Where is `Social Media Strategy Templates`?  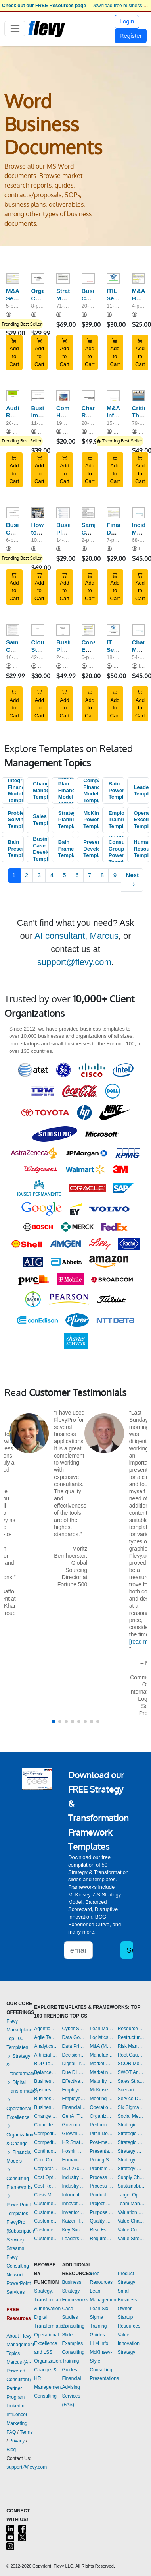 Social Media Strategy Templates is located at coordinates (131, 2116).